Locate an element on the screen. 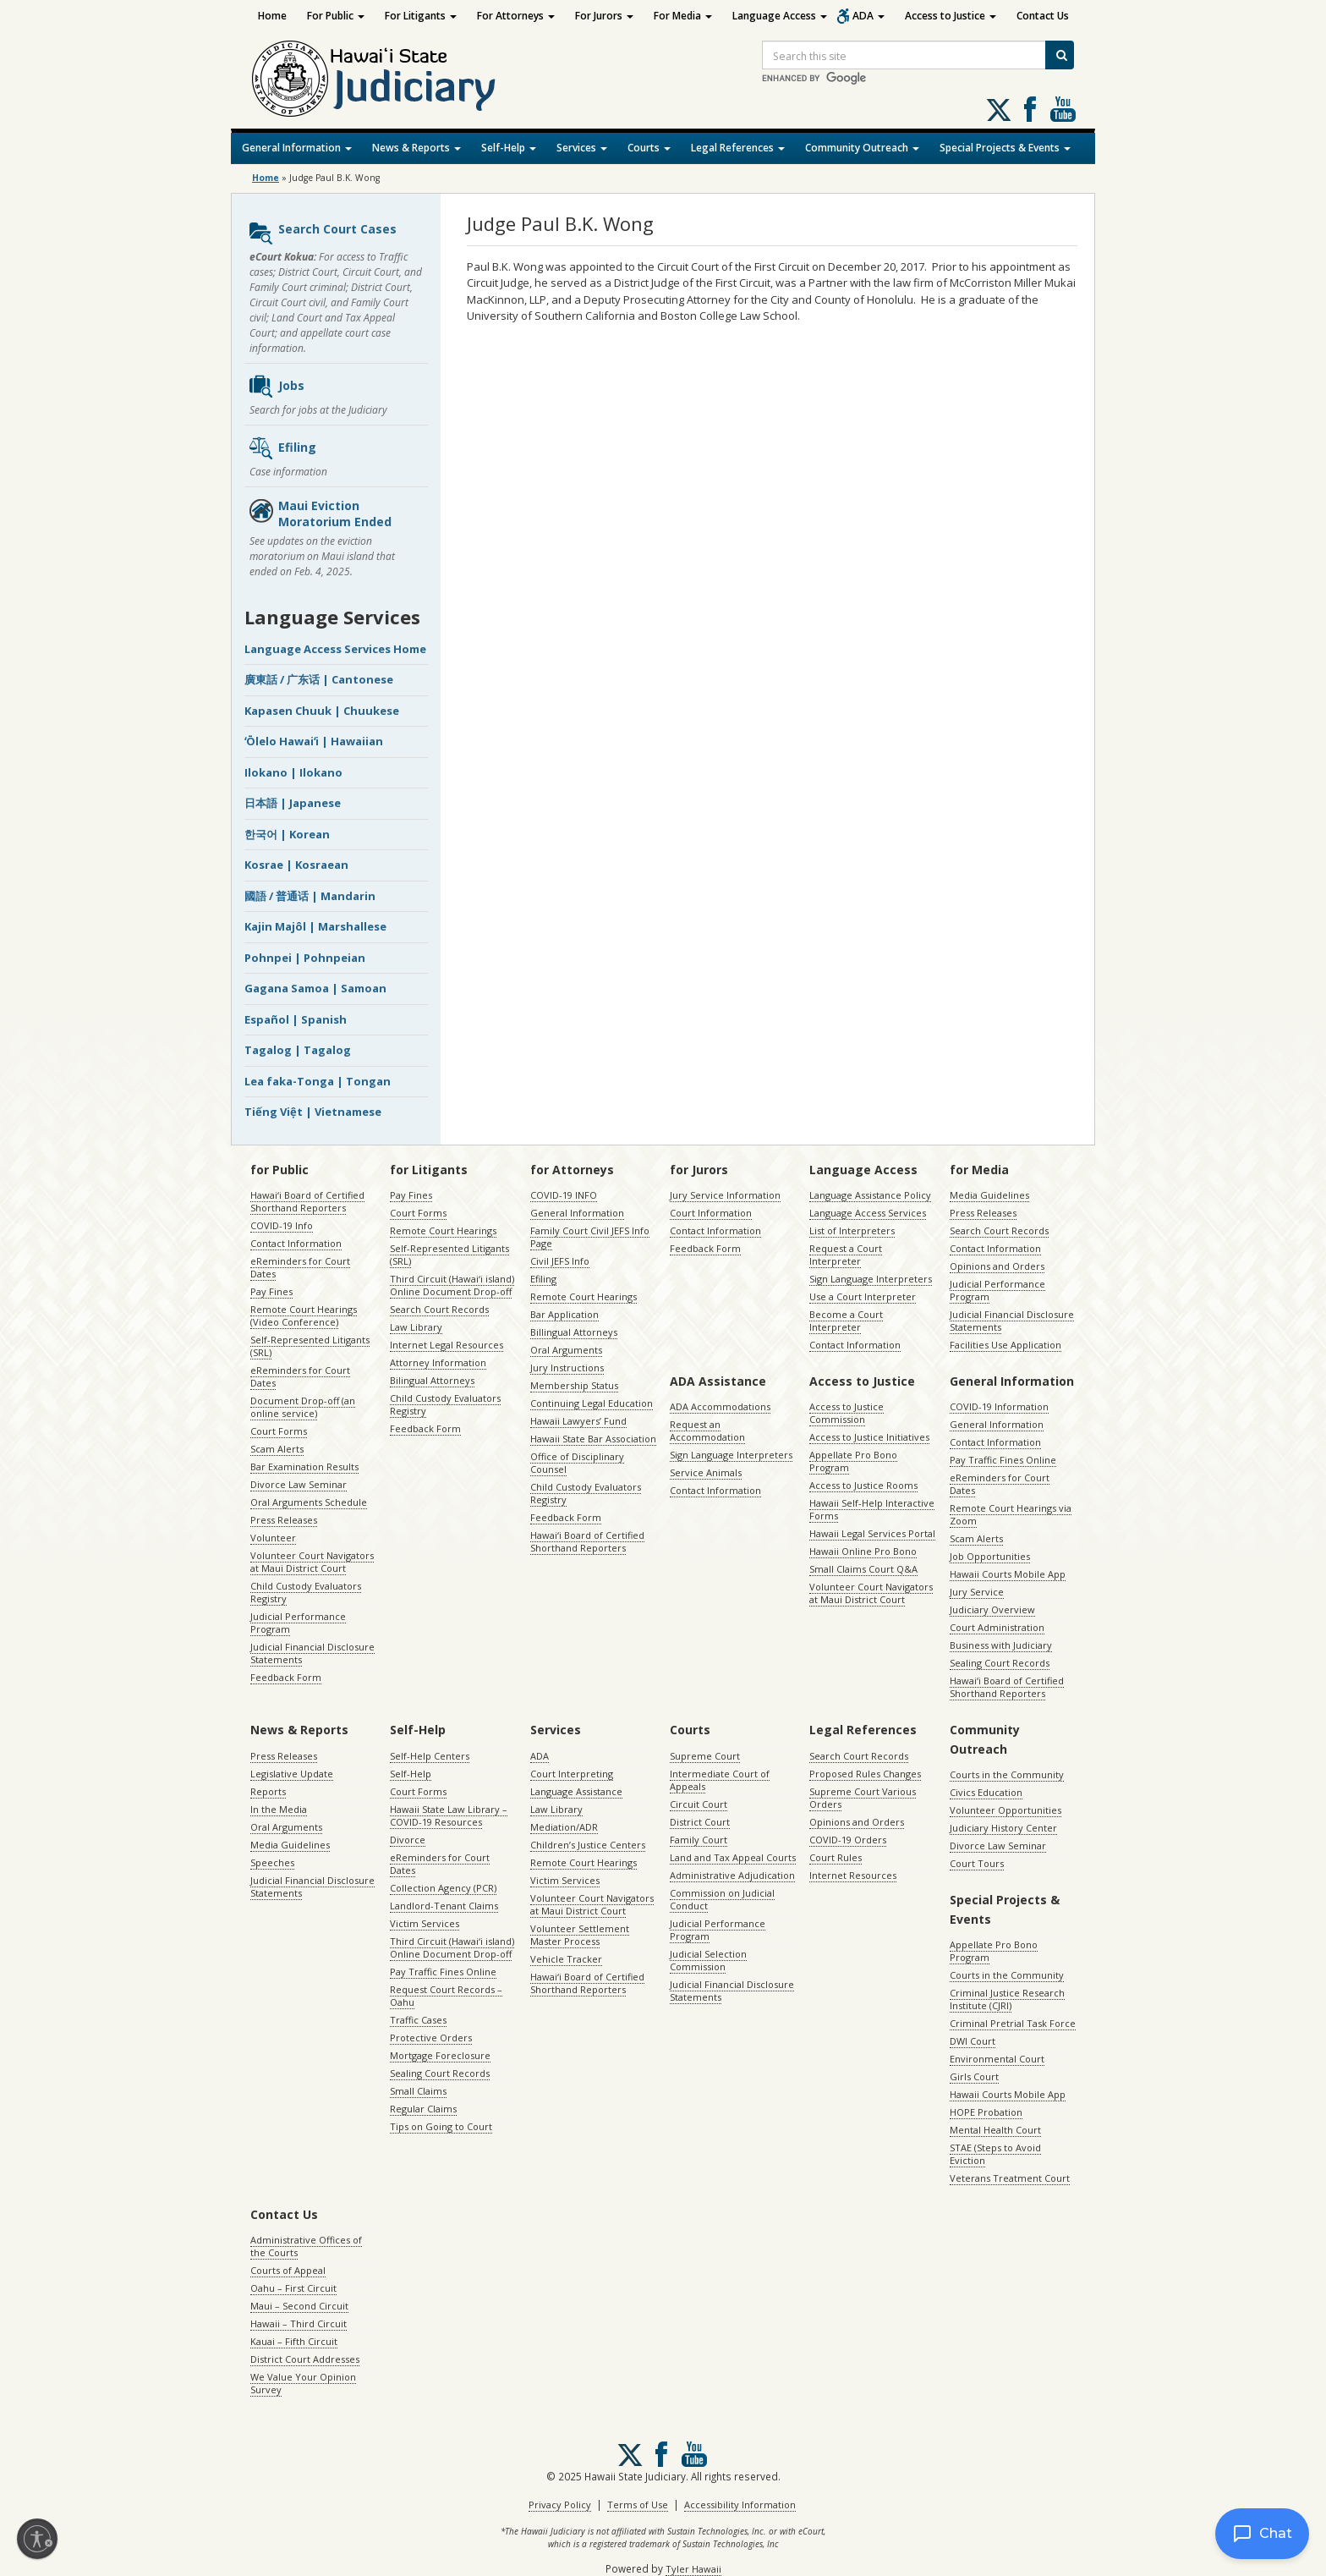 The height and width of the screenshot is (2576, 1326). Ilokano | Ilokano is located at coordinates (293, 772).